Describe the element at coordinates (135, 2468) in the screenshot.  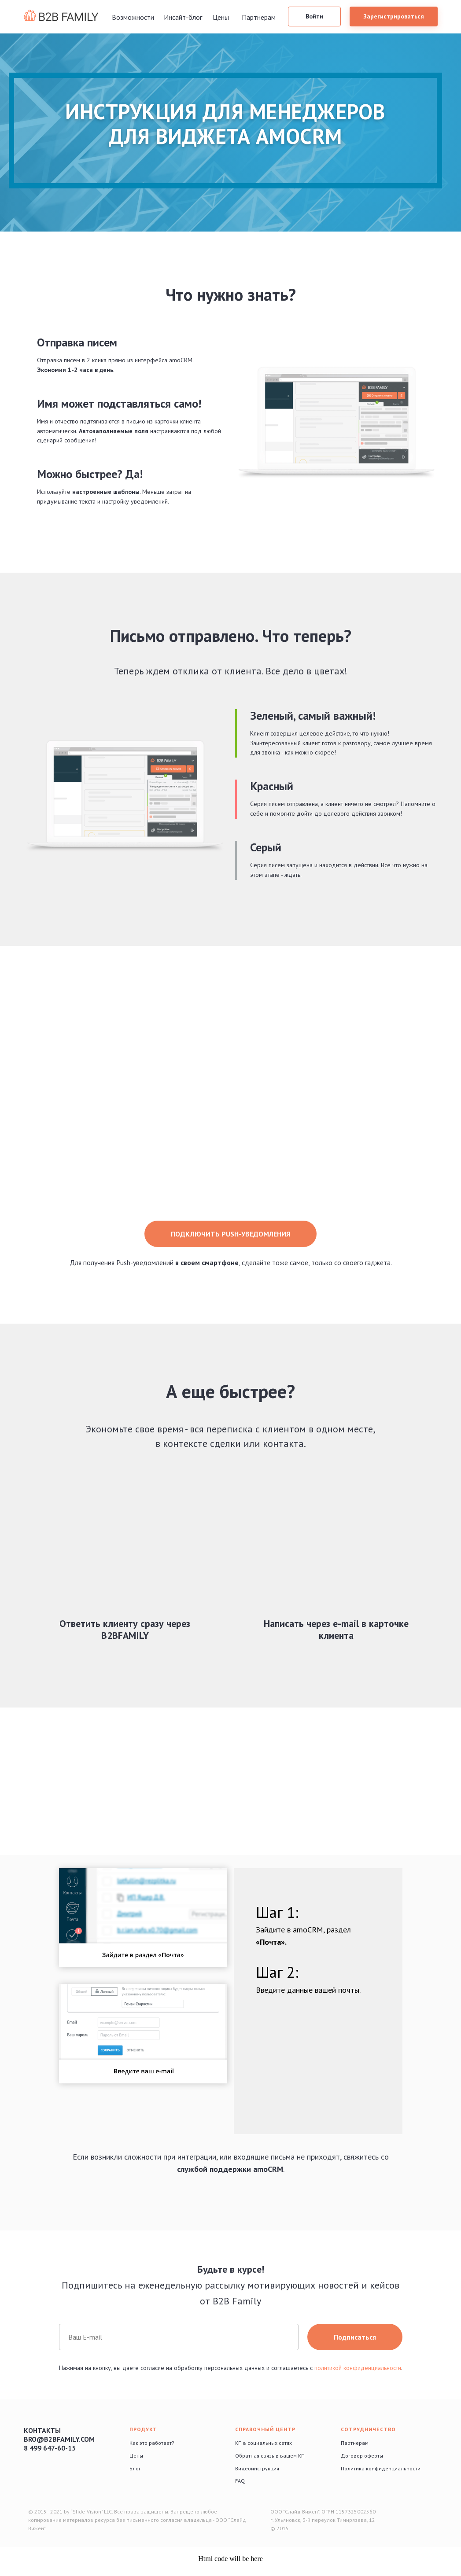
I see `Блог` at that location.